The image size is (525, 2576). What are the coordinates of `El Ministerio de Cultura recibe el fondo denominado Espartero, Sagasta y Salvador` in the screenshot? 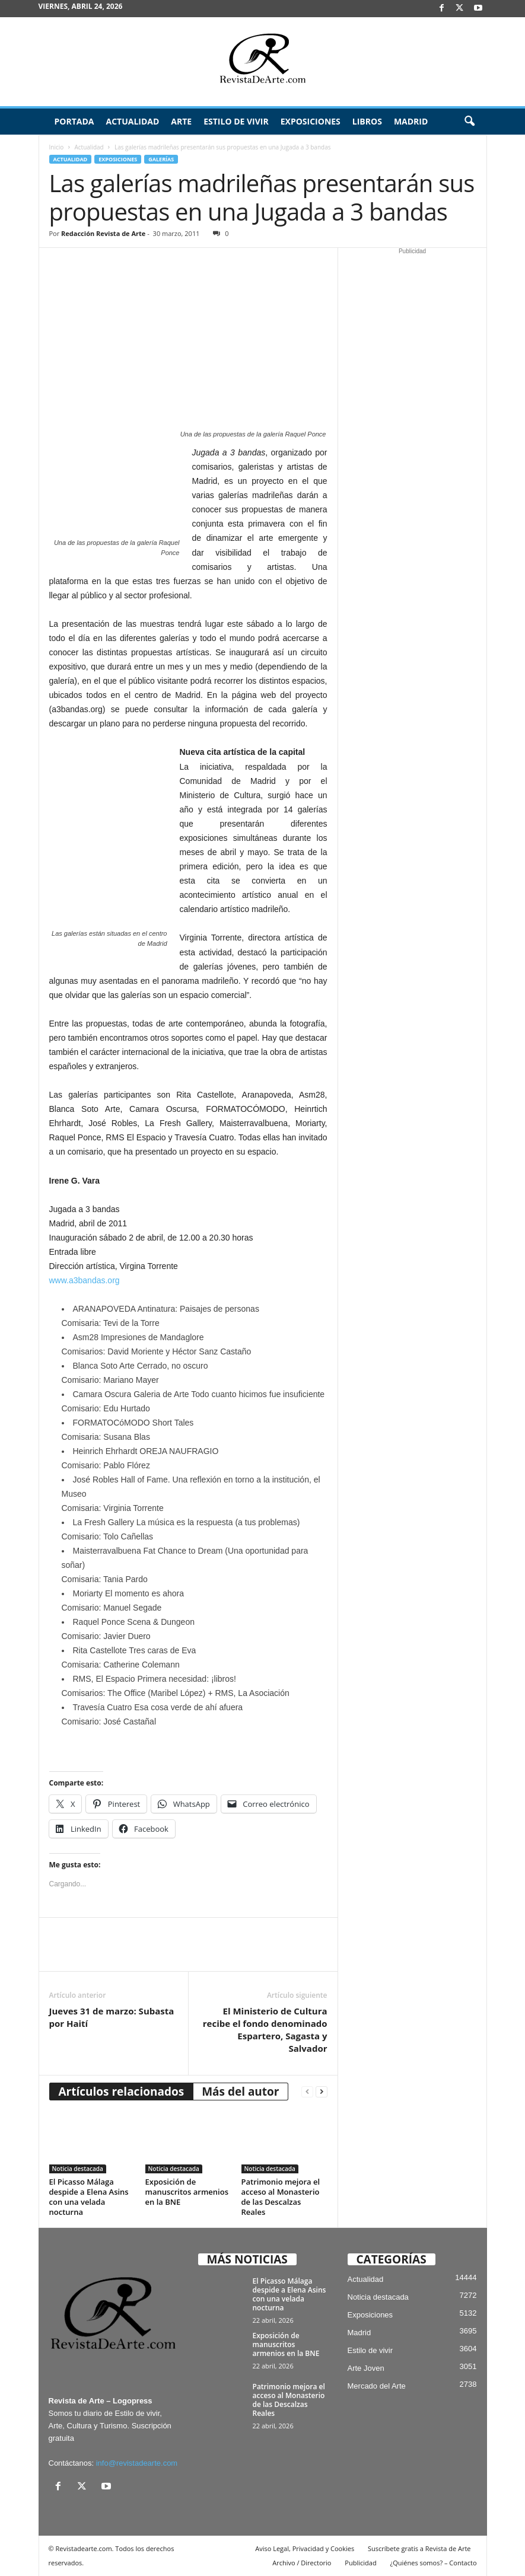 It's located at (265, 2029).